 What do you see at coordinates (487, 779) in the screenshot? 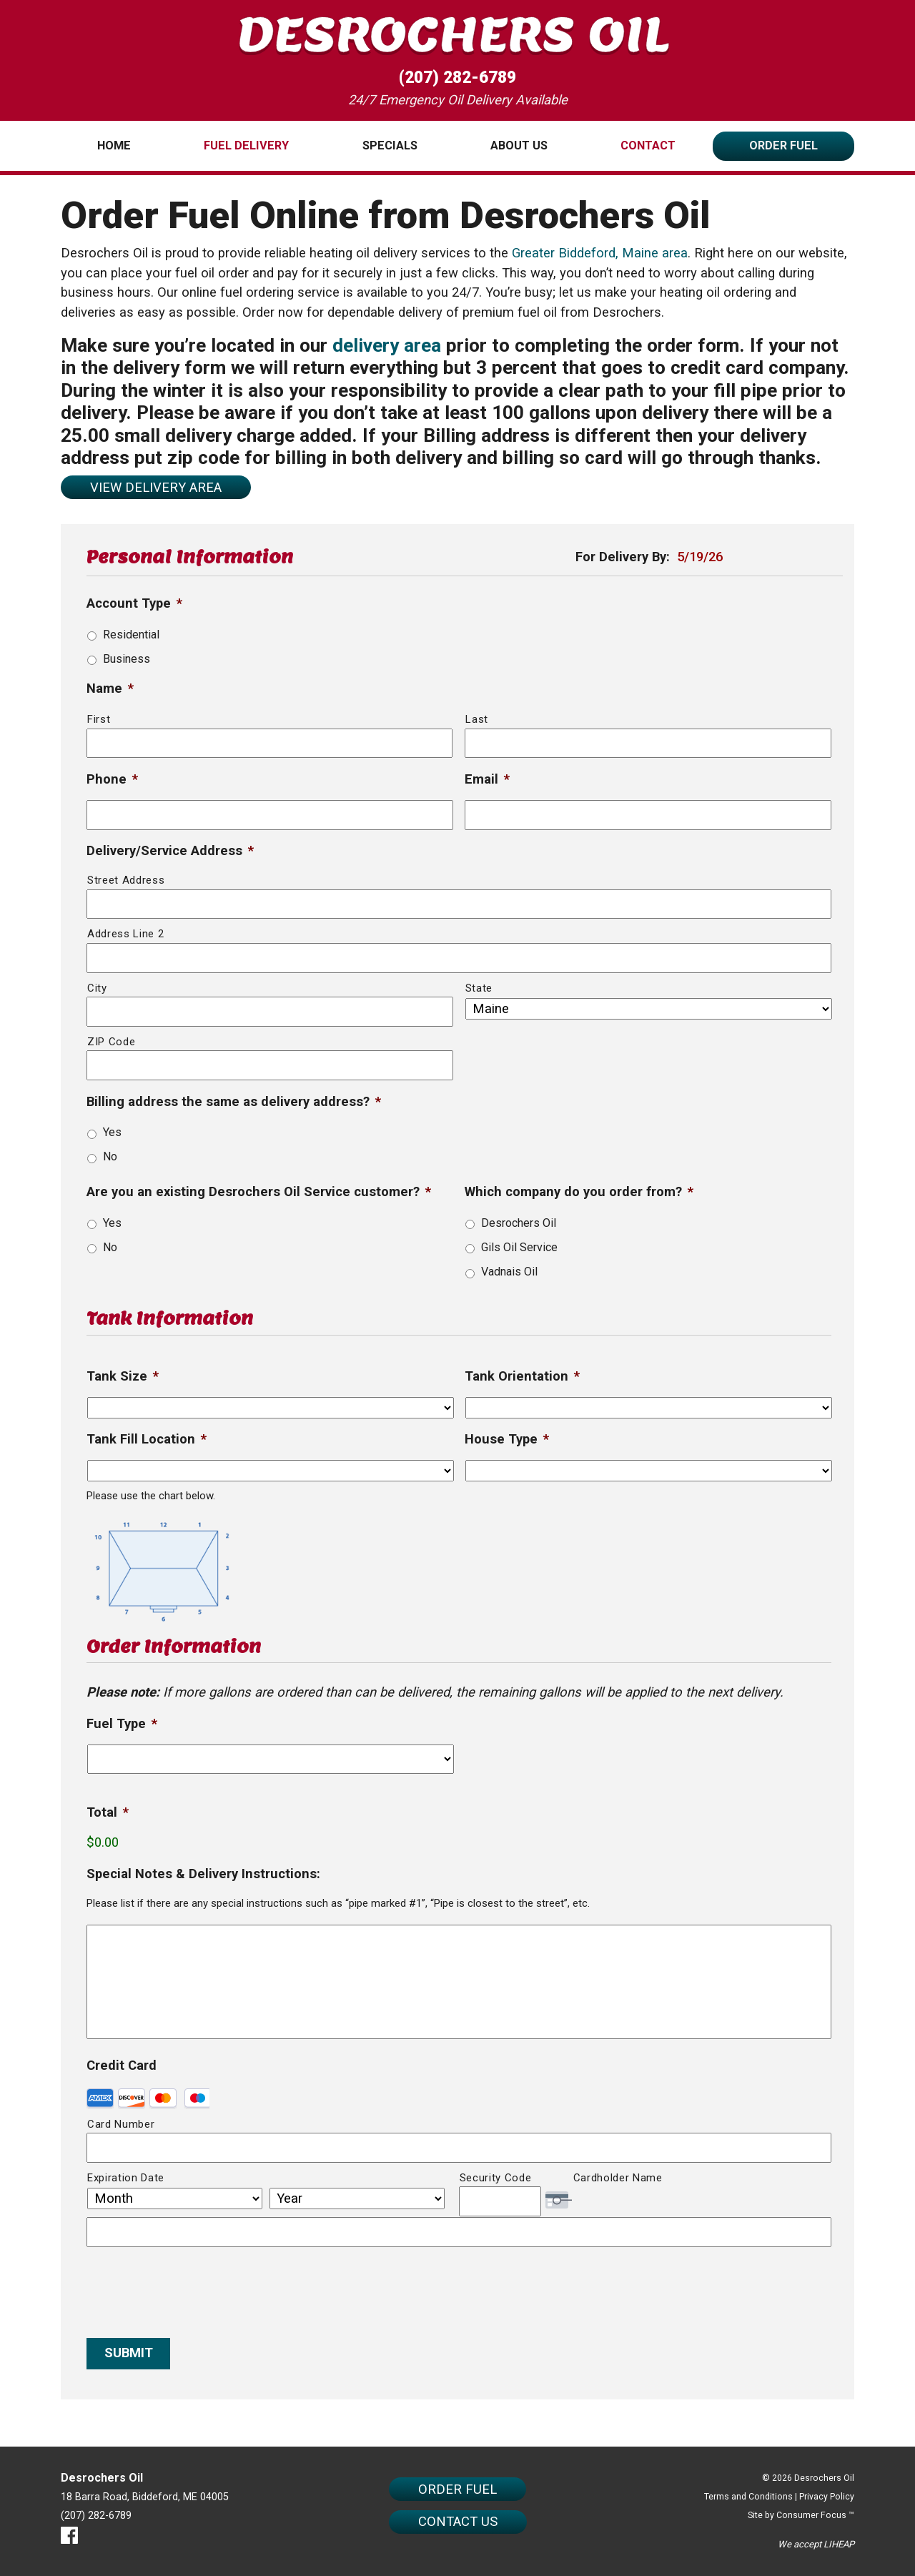
I see `Email` at bounding box center [487, 779].